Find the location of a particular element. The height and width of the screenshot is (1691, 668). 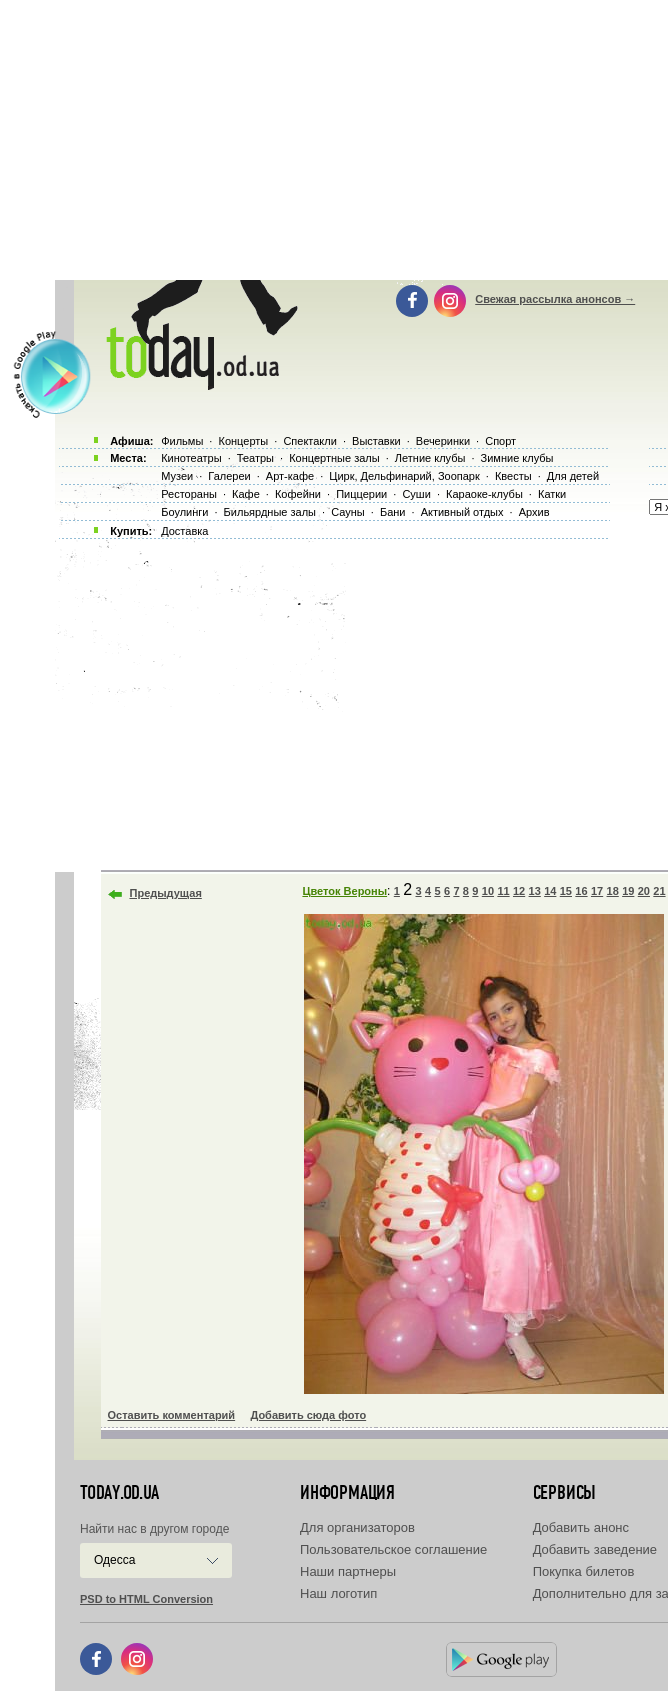

Покупка билетов is located at coordinates (584, 1571).